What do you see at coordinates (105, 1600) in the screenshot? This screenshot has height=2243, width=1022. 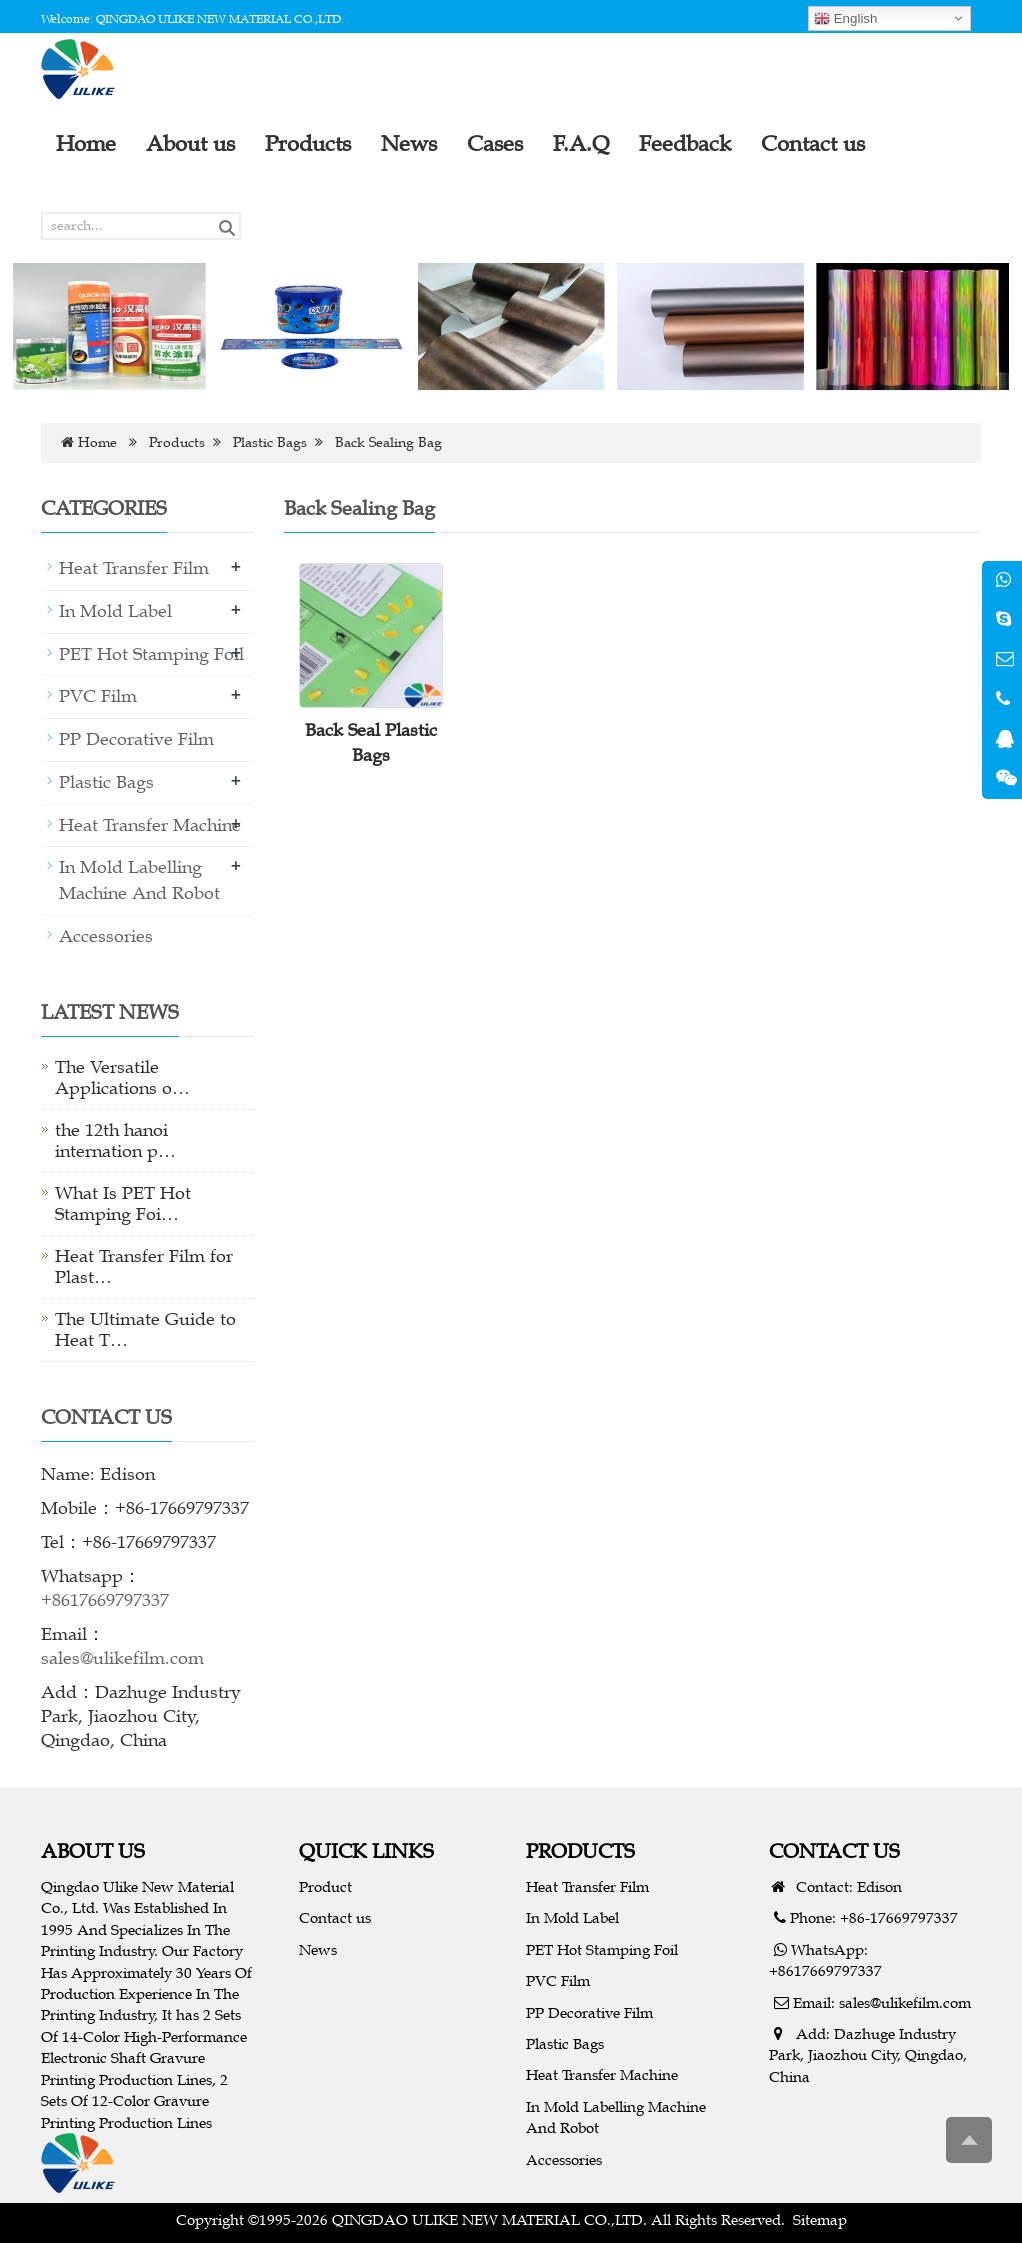 I see `+8617669797337` at bounding box center [105, 1600].